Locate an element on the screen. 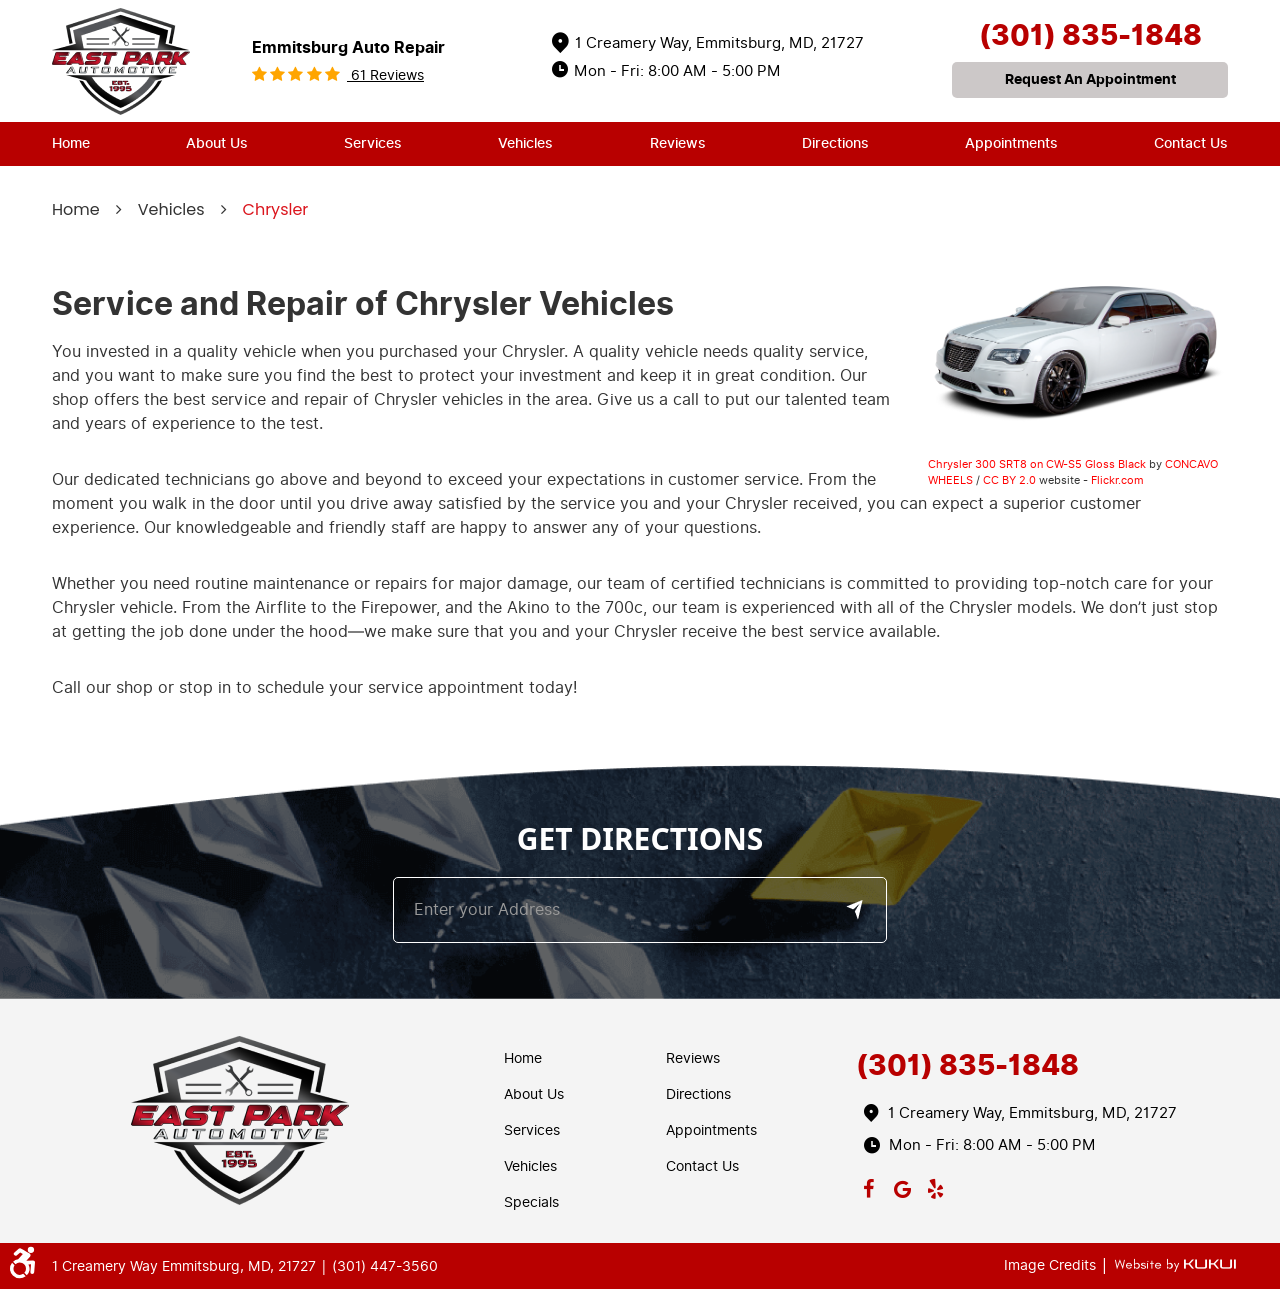 This screenshot has width=1280, height=1289. 61 reviews is located at coordinates (385, 75).